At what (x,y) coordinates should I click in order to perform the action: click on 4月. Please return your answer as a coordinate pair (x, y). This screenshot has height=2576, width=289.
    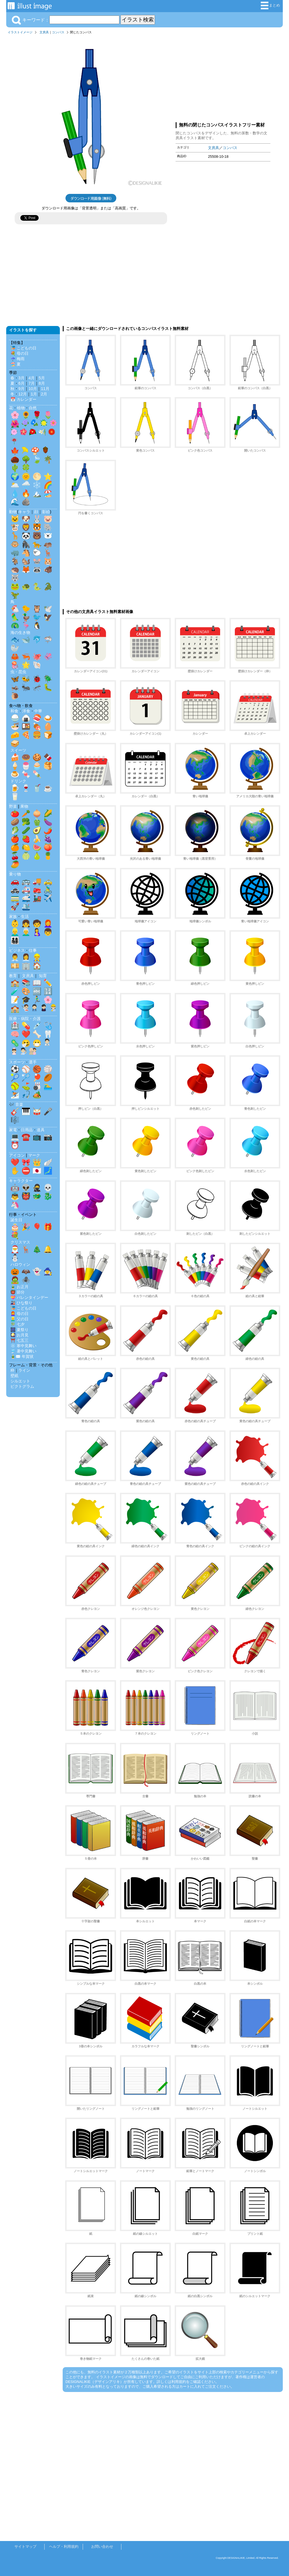
    Looking at the image, I should click on (32, 378).